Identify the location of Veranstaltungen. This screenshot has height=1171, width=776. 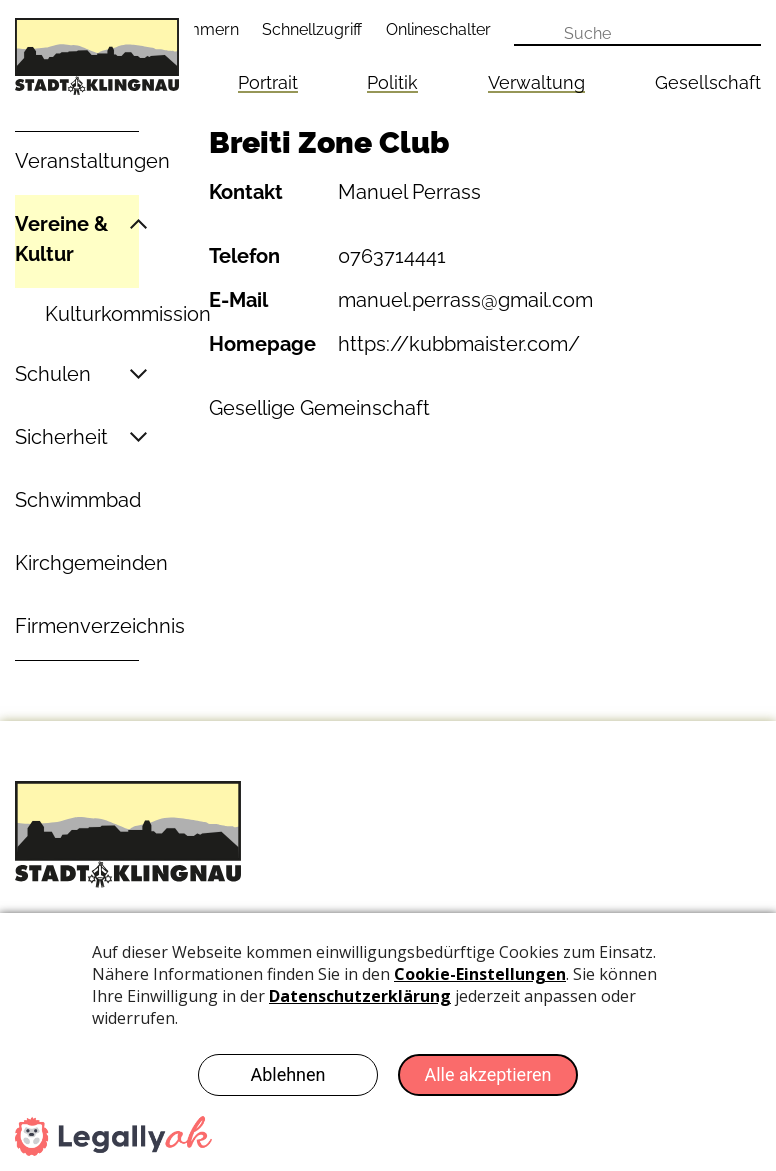
(92, 161).